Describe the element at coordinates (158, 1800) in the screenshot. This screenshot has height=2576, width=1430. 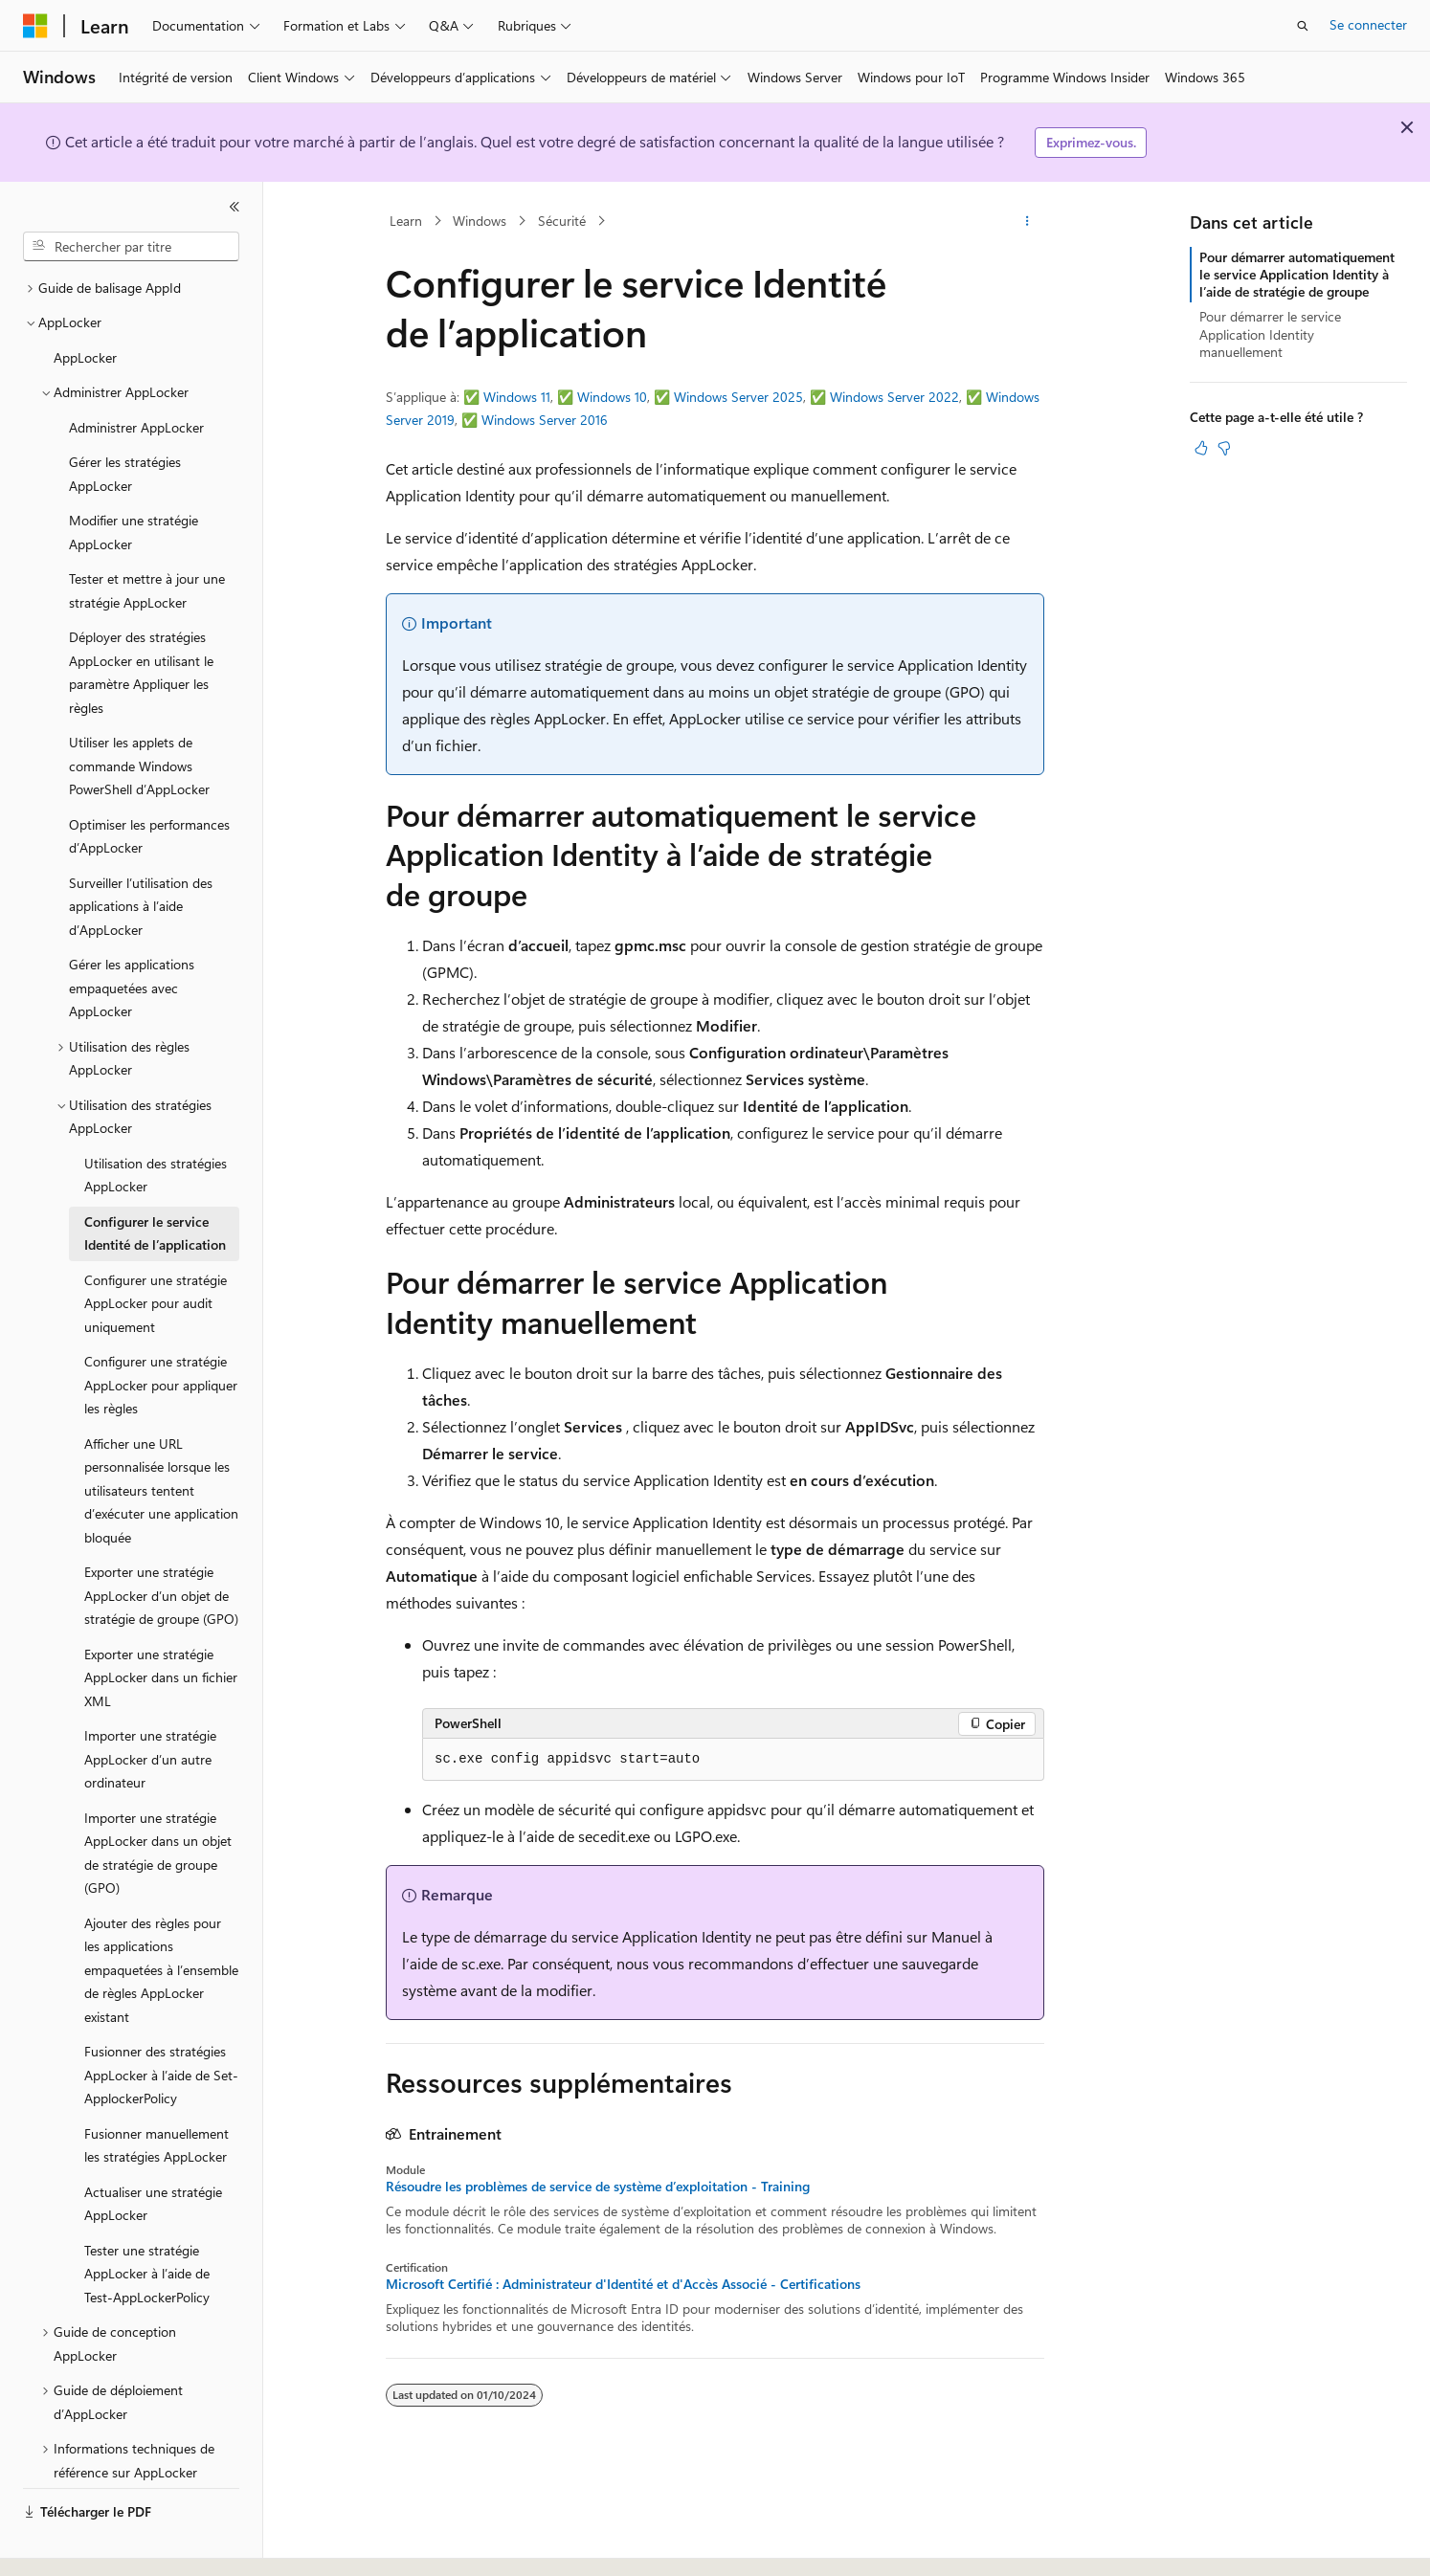
I see `Importer une stratégie AppLocker dans un objet de stratégie de groupe (GPO) [treeitem]` at that location.